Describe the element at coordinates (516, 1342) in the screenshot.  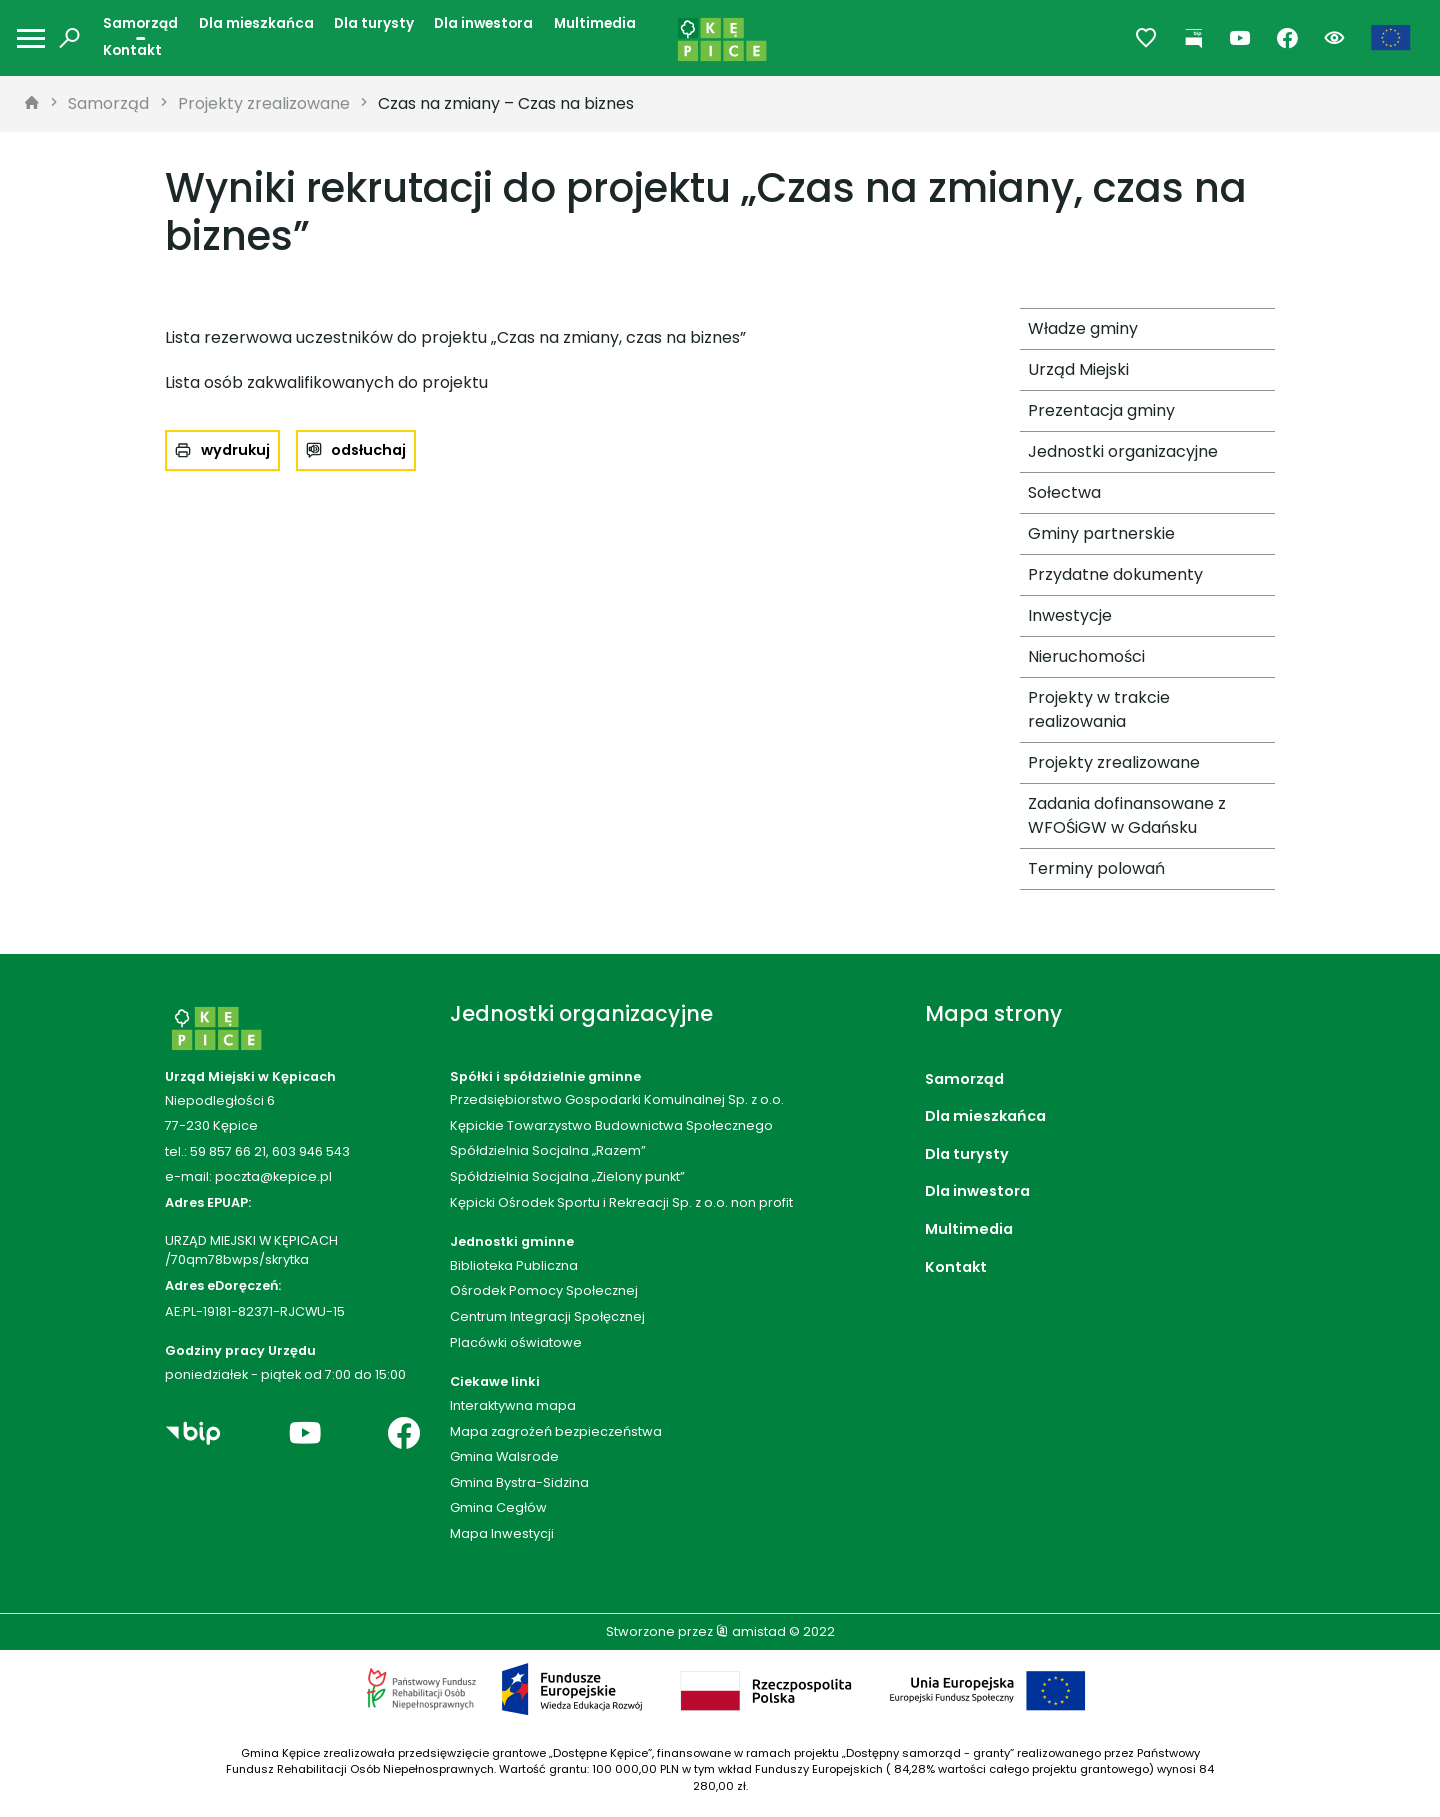
I see `Placówki oświatowe` at that location.